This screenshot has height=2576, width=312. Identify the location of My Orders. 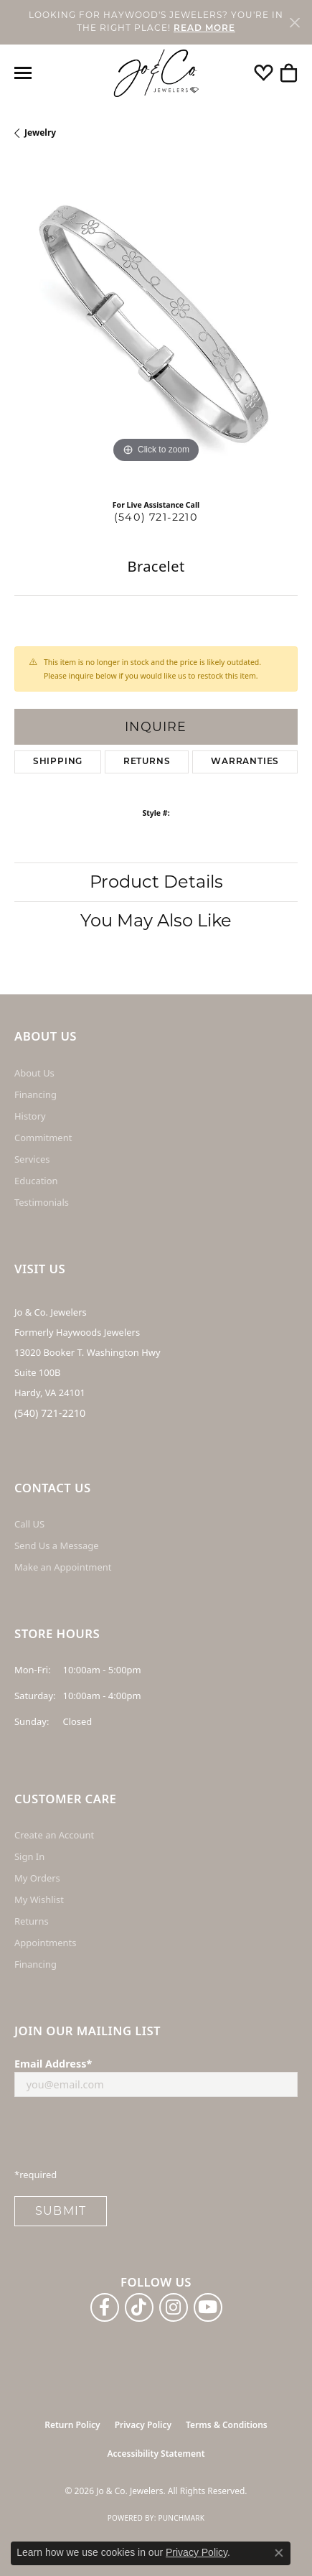
(37, 1877).